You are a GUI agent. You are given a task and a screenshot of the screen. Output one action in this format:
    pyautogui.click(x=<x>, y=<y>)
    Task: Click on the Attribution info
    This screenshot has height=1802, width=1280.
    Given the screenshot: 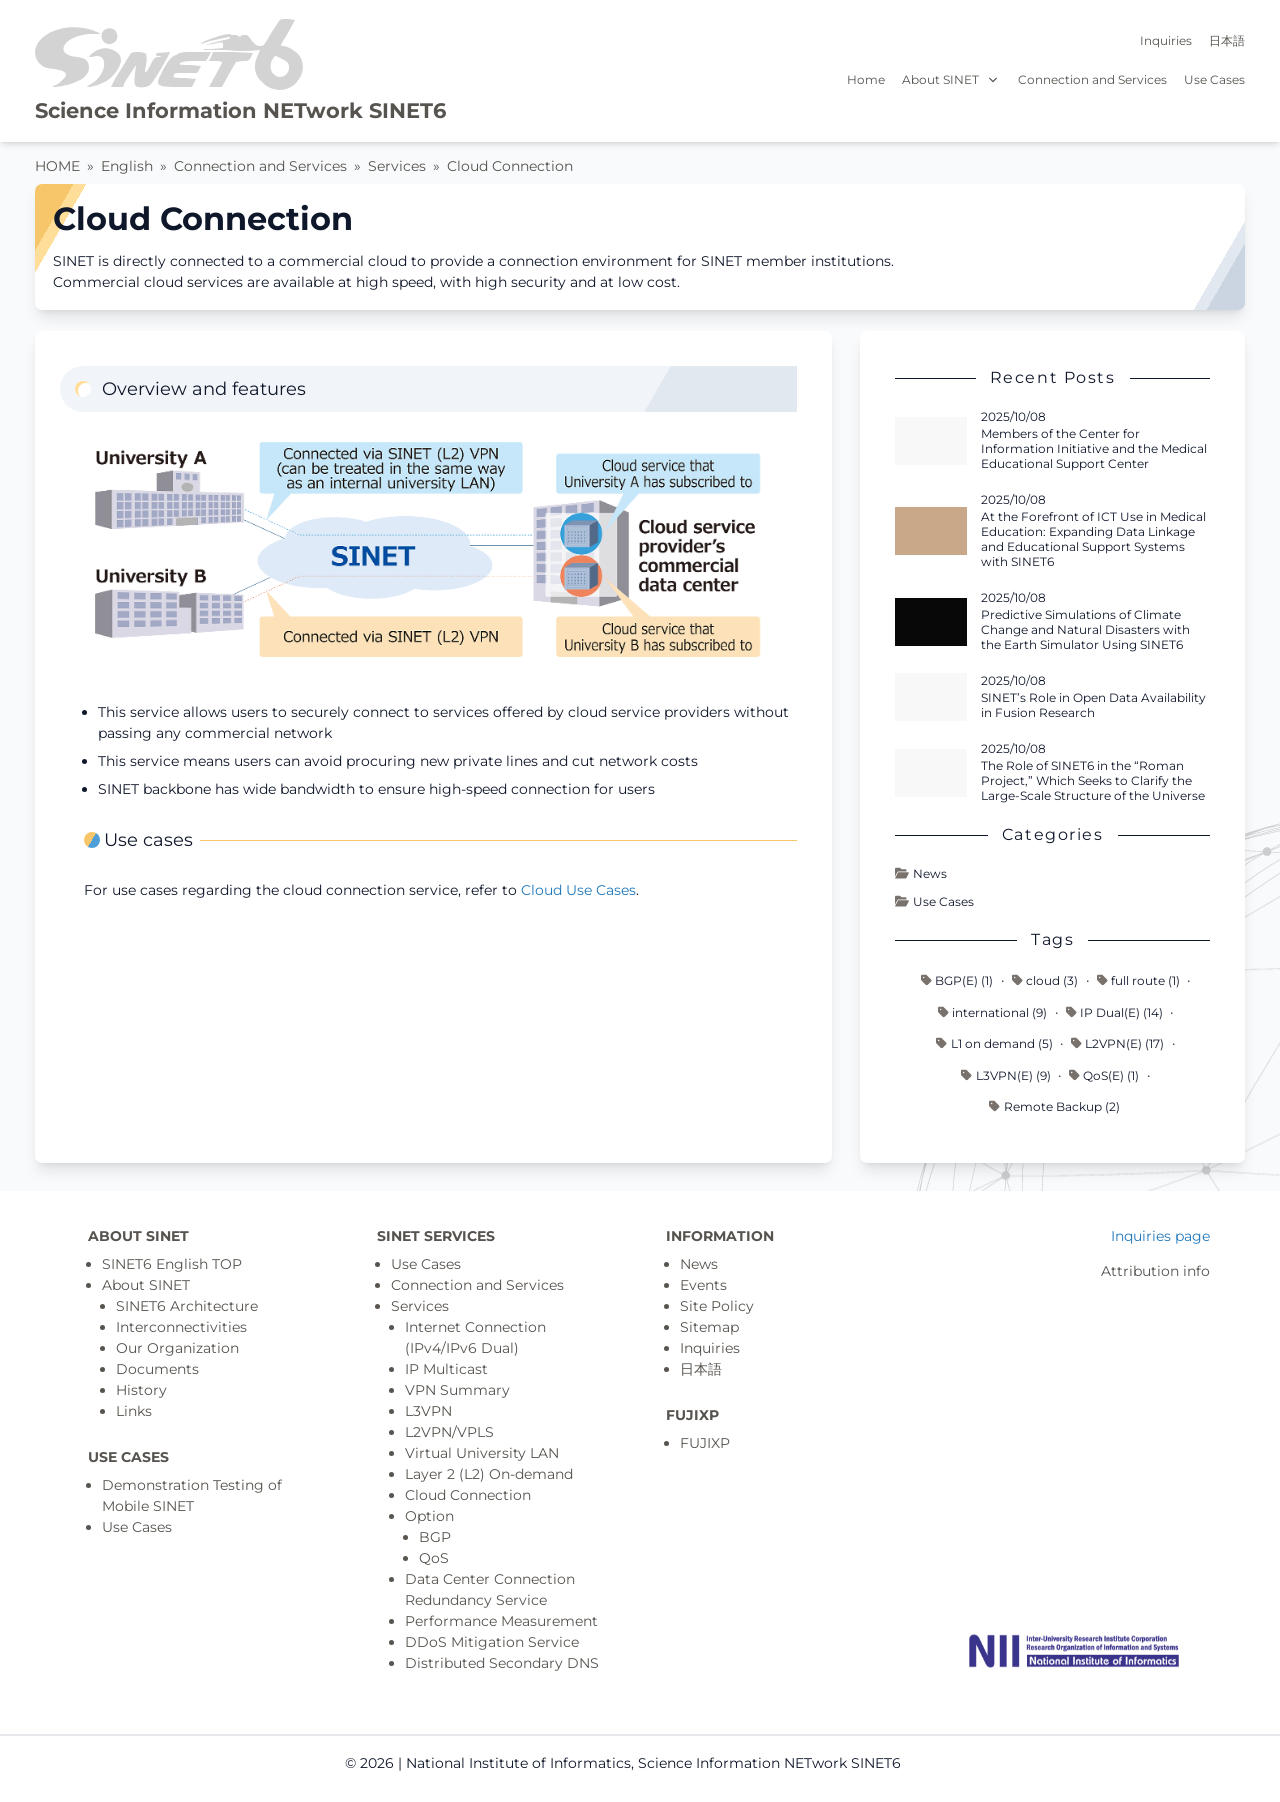 What is the action you would take?
    pyautogui.click(x=1155, y=1271)
    